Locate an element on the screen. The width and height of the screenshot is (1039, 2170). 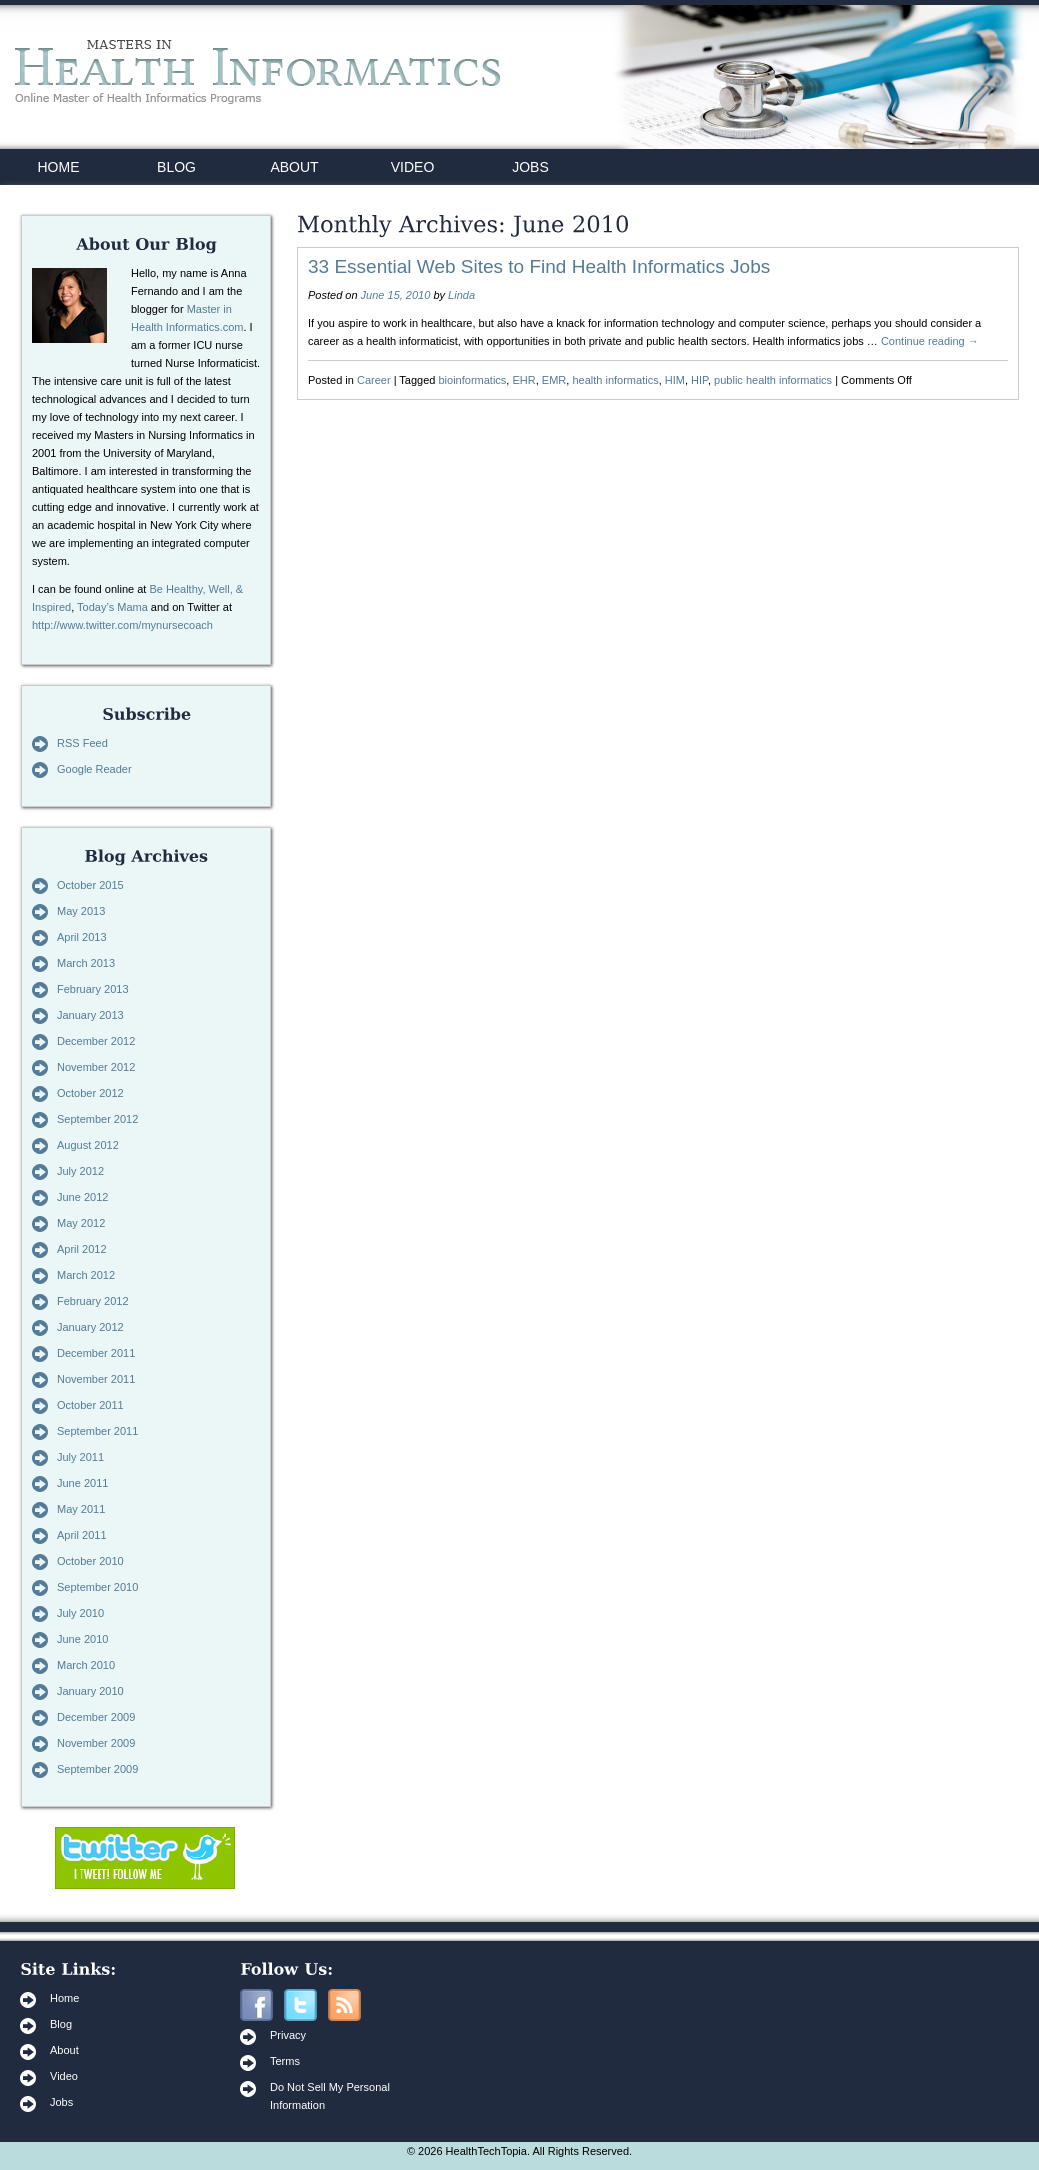
March 2013 is located at coordinates (86, 963).